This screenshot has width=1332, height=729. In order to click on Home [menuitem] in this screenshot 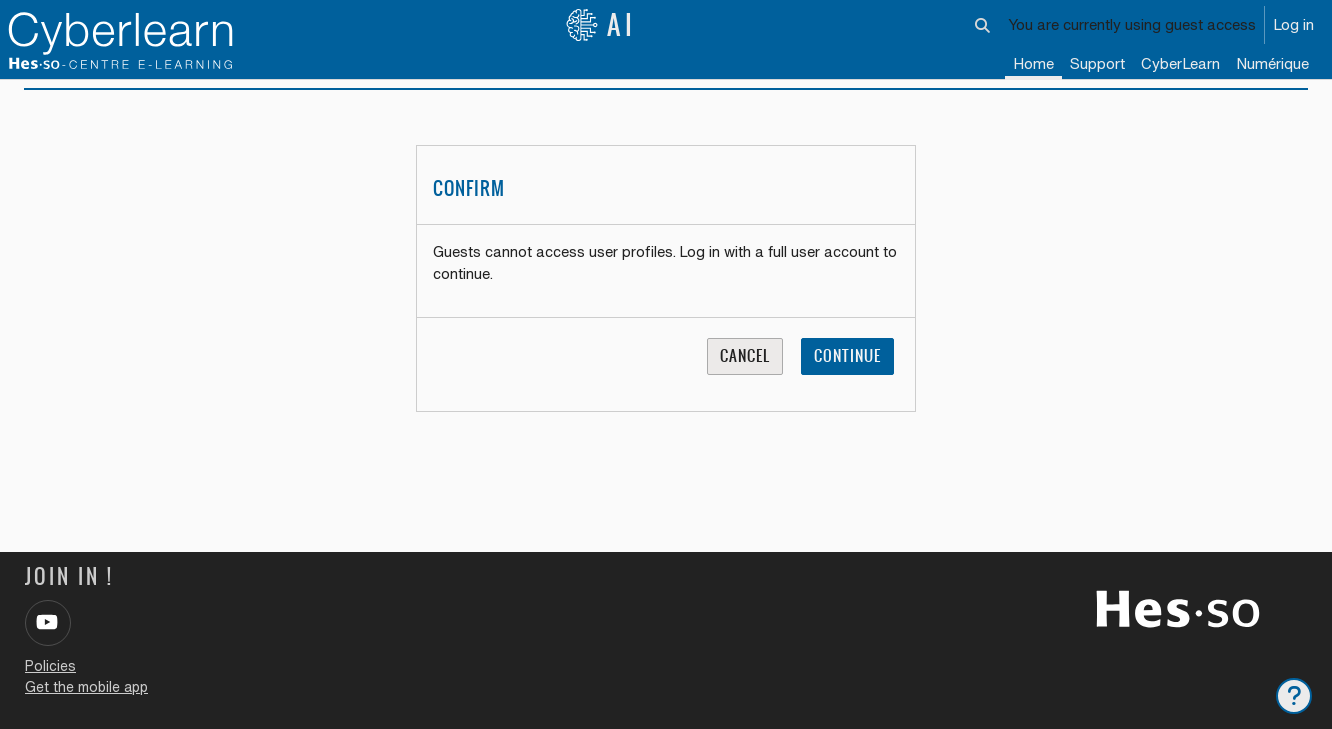, I will do `click(1033, 63)`.